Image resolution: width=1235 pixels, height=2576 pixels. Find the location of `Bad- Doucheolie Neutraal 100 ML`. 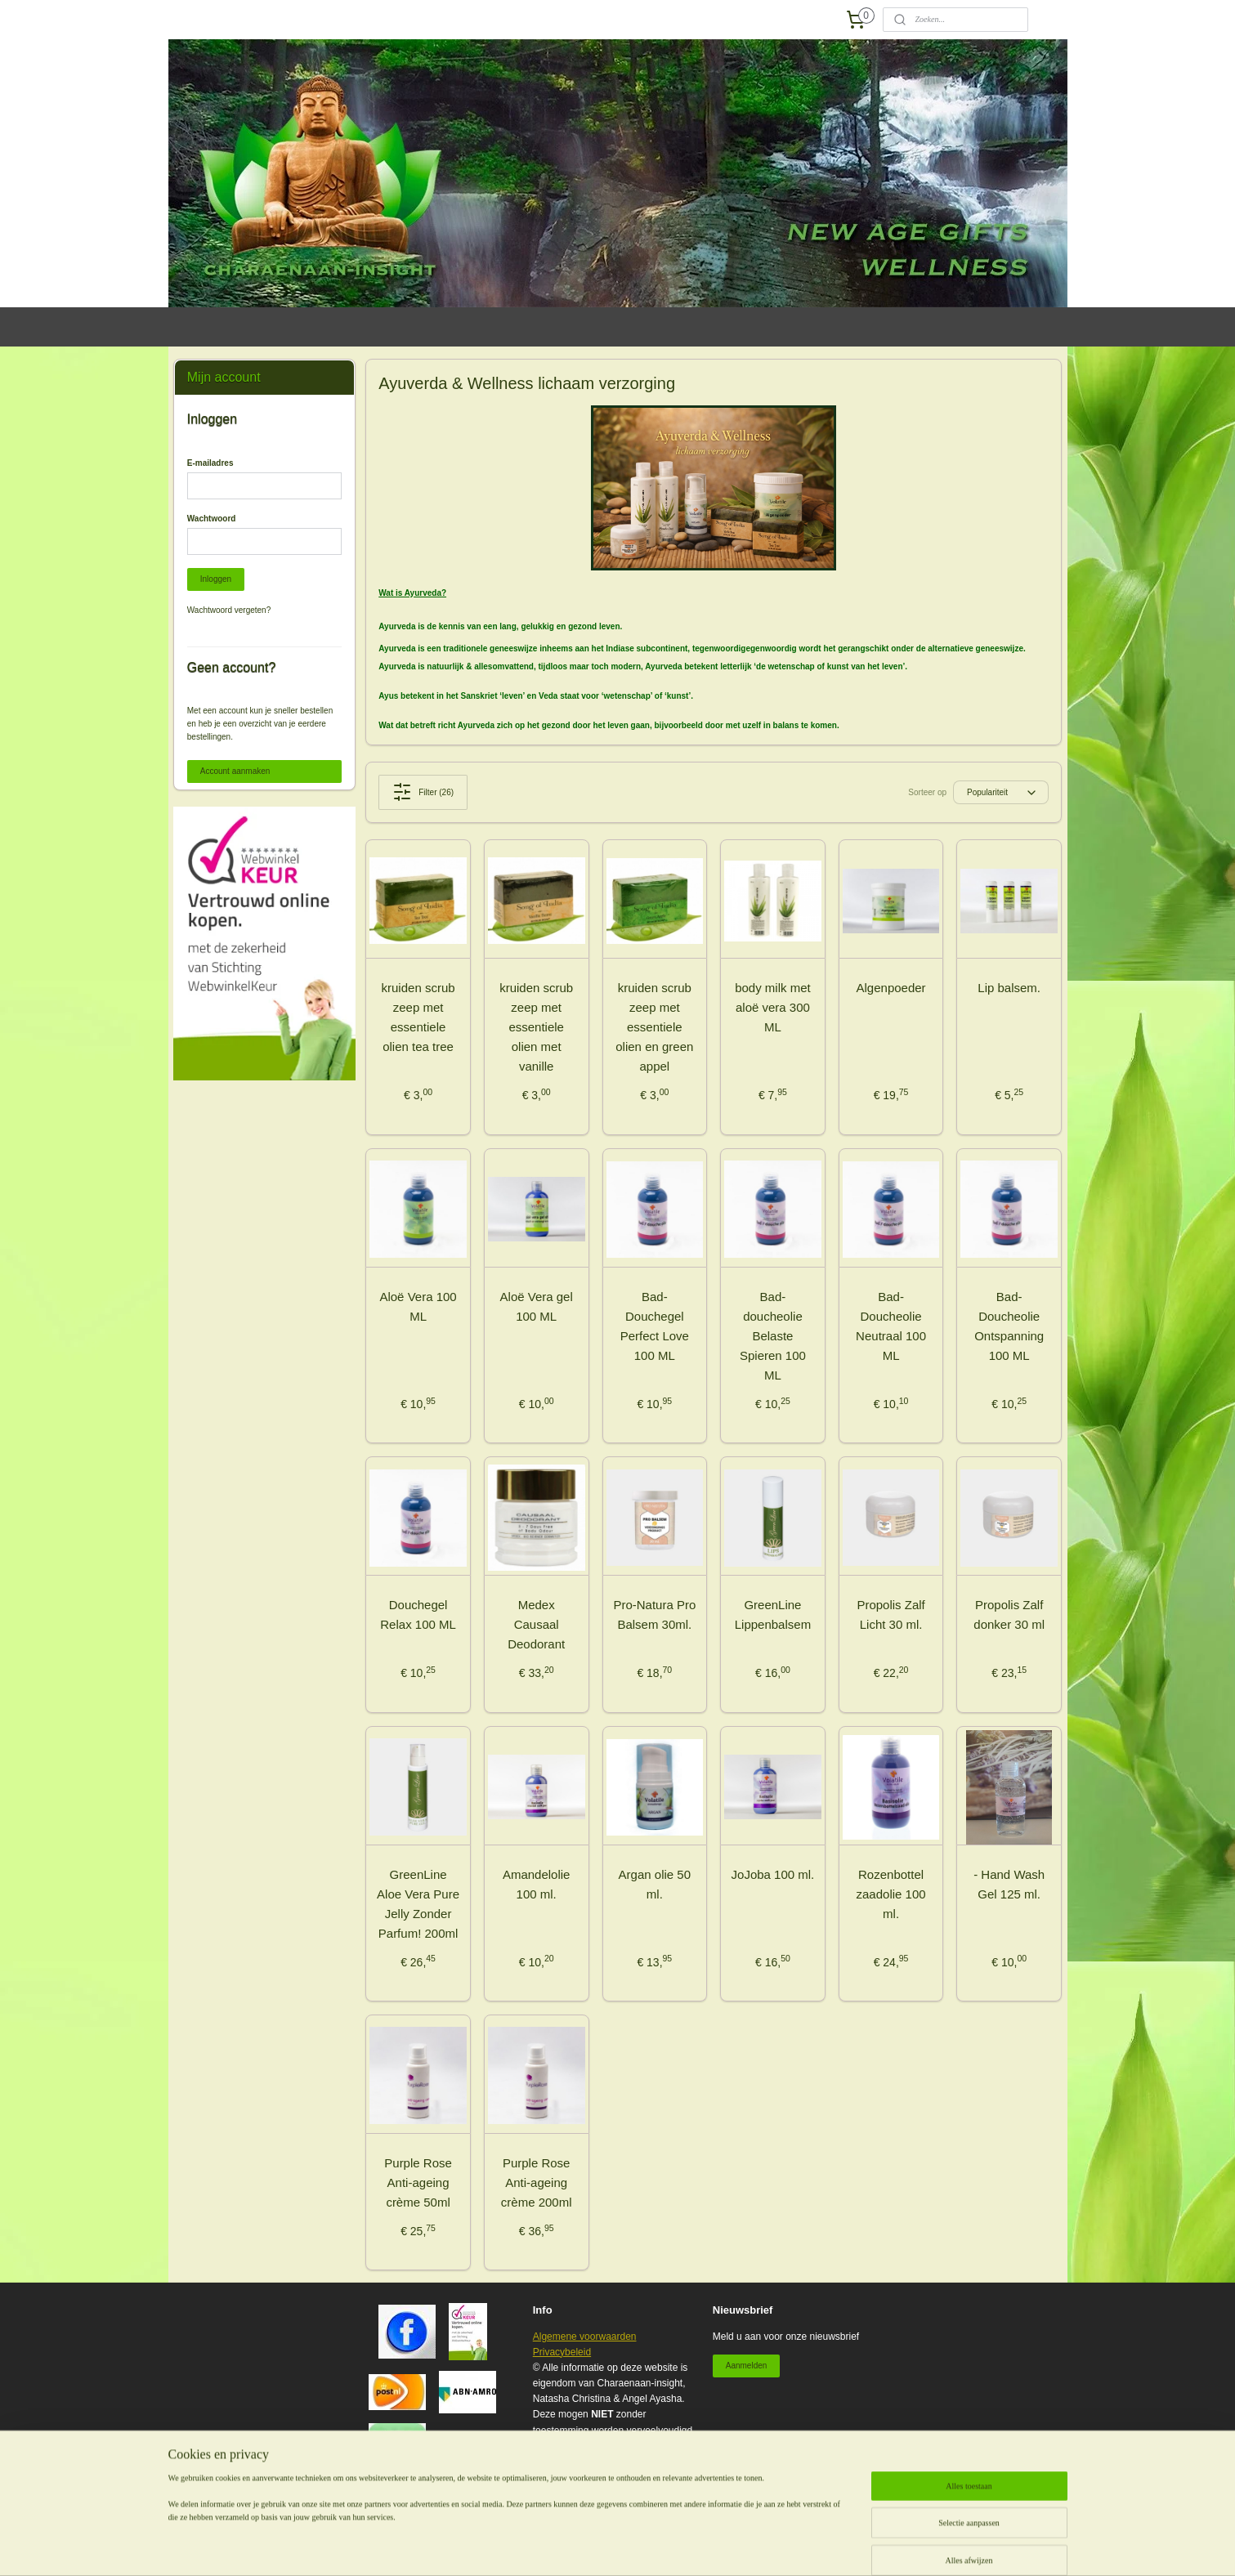

Bad- Doucheolie Neutraal 100 ML is located at coordinates (891, 1326).